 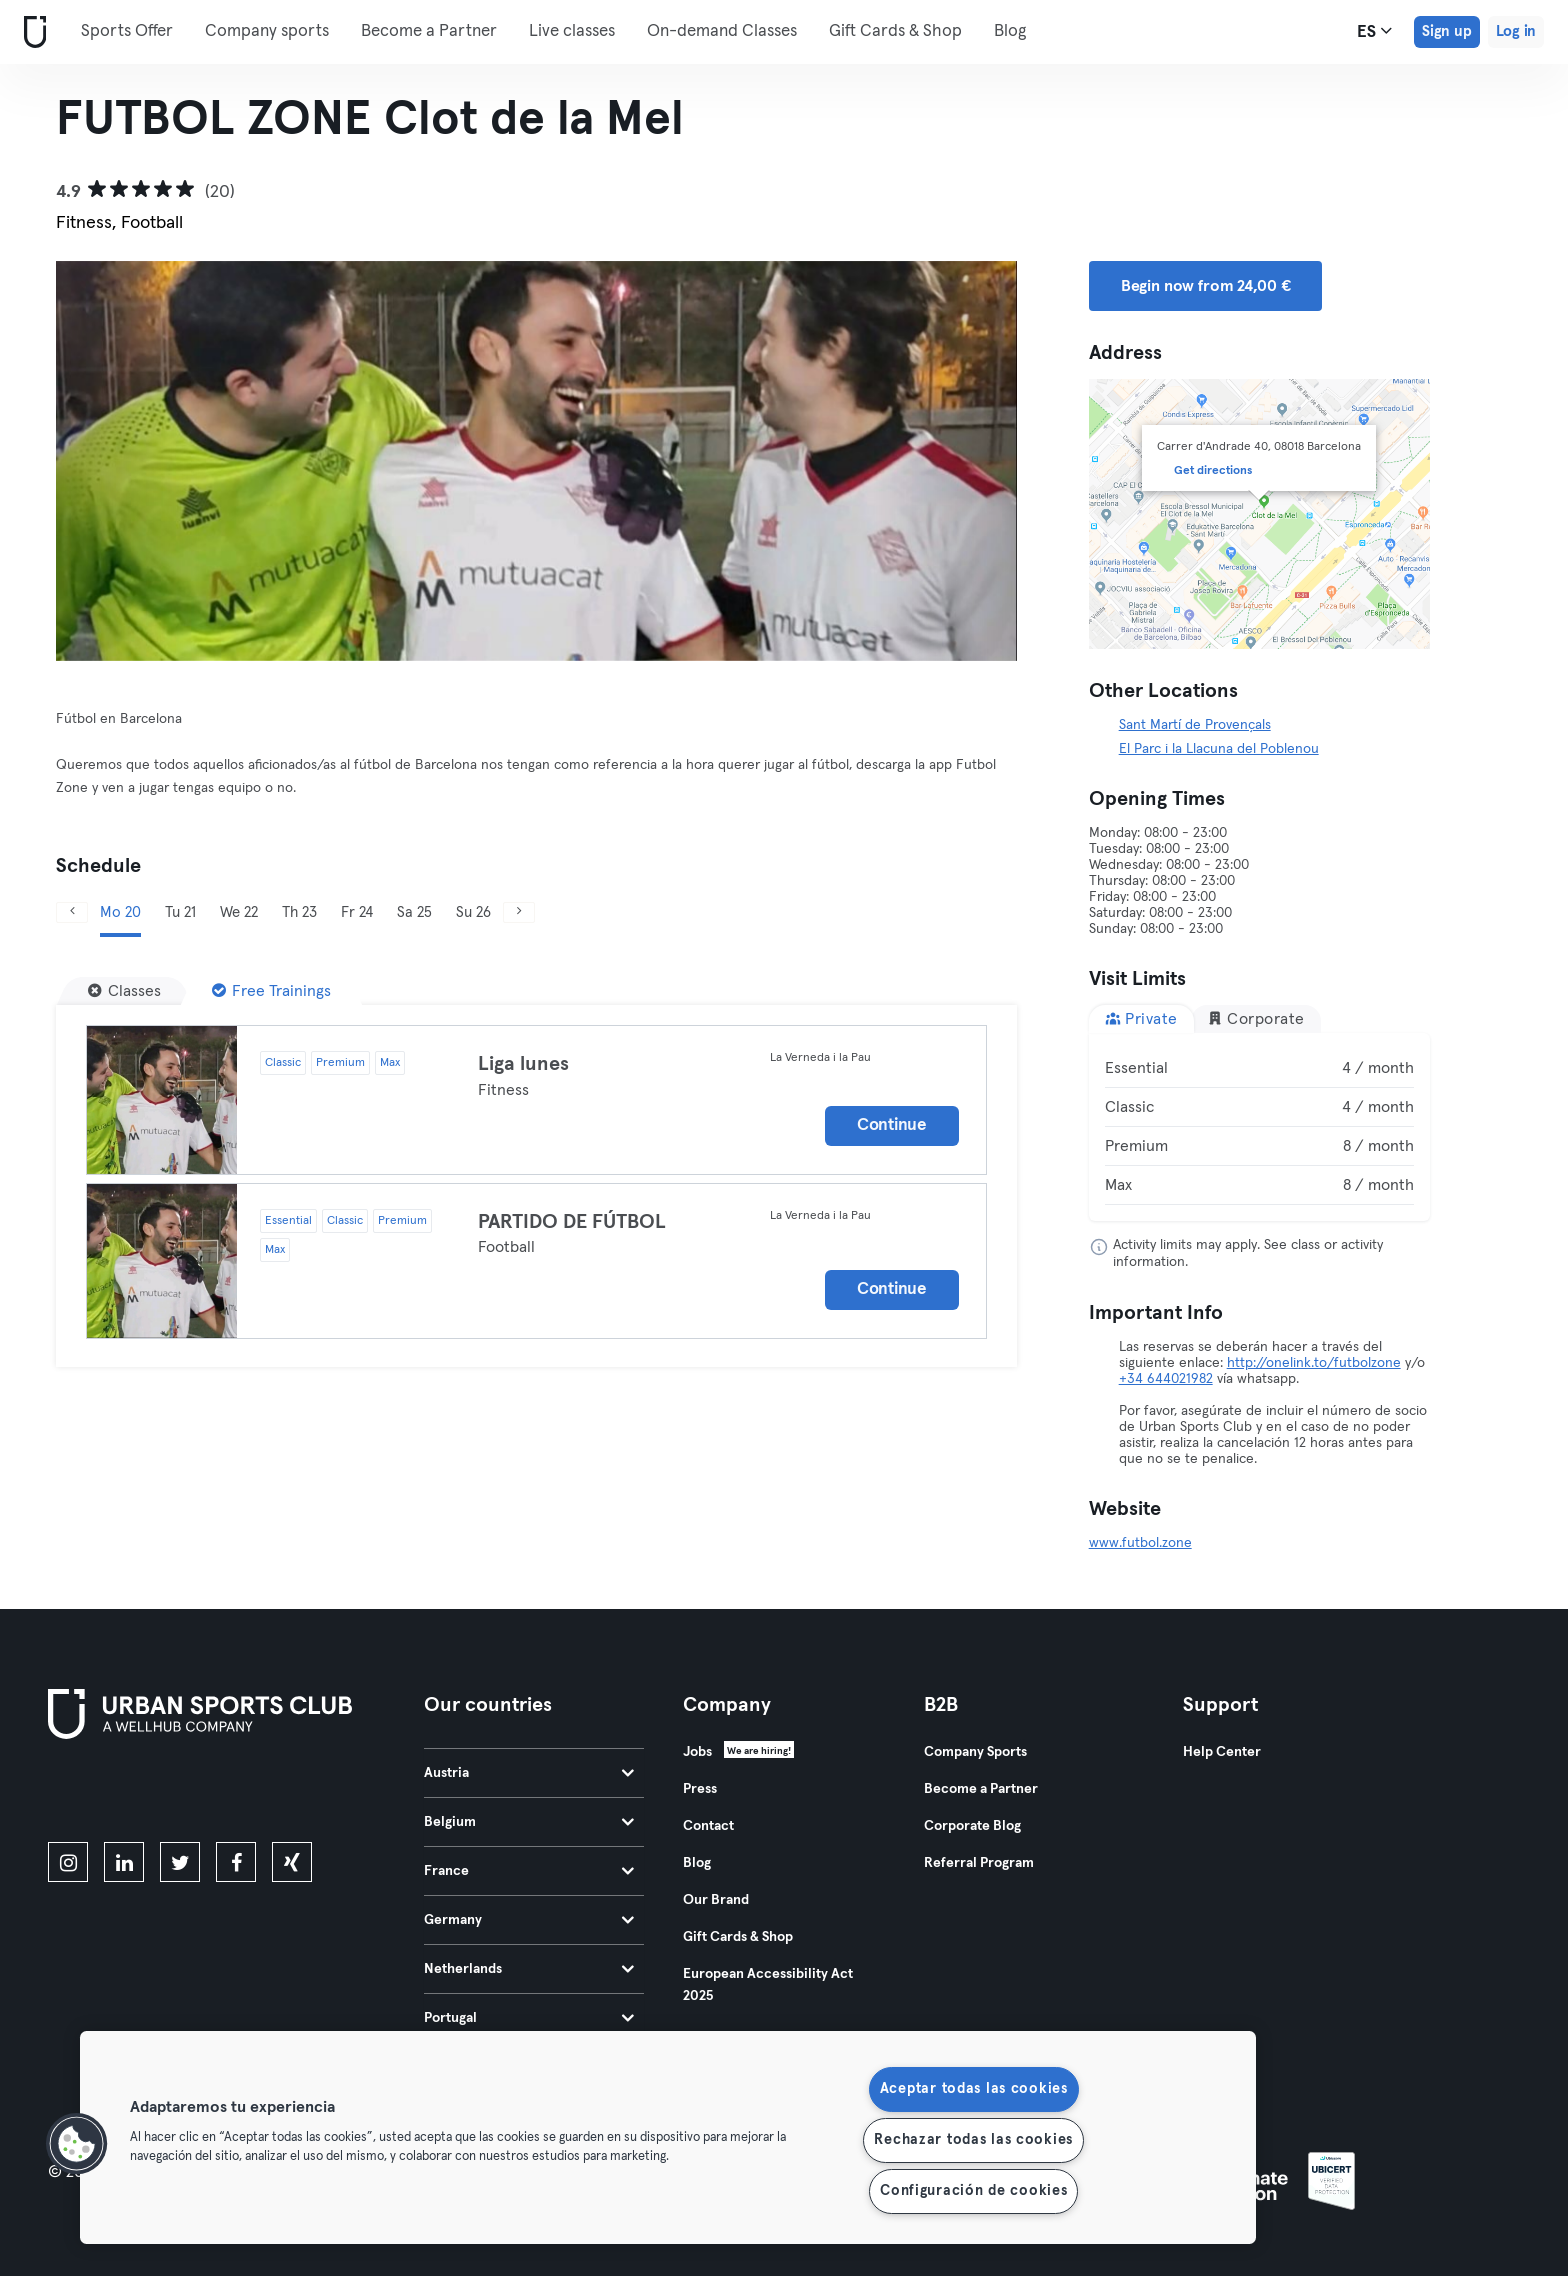 I want to click on Corporate [tab], so click(x=1256, y=1018).